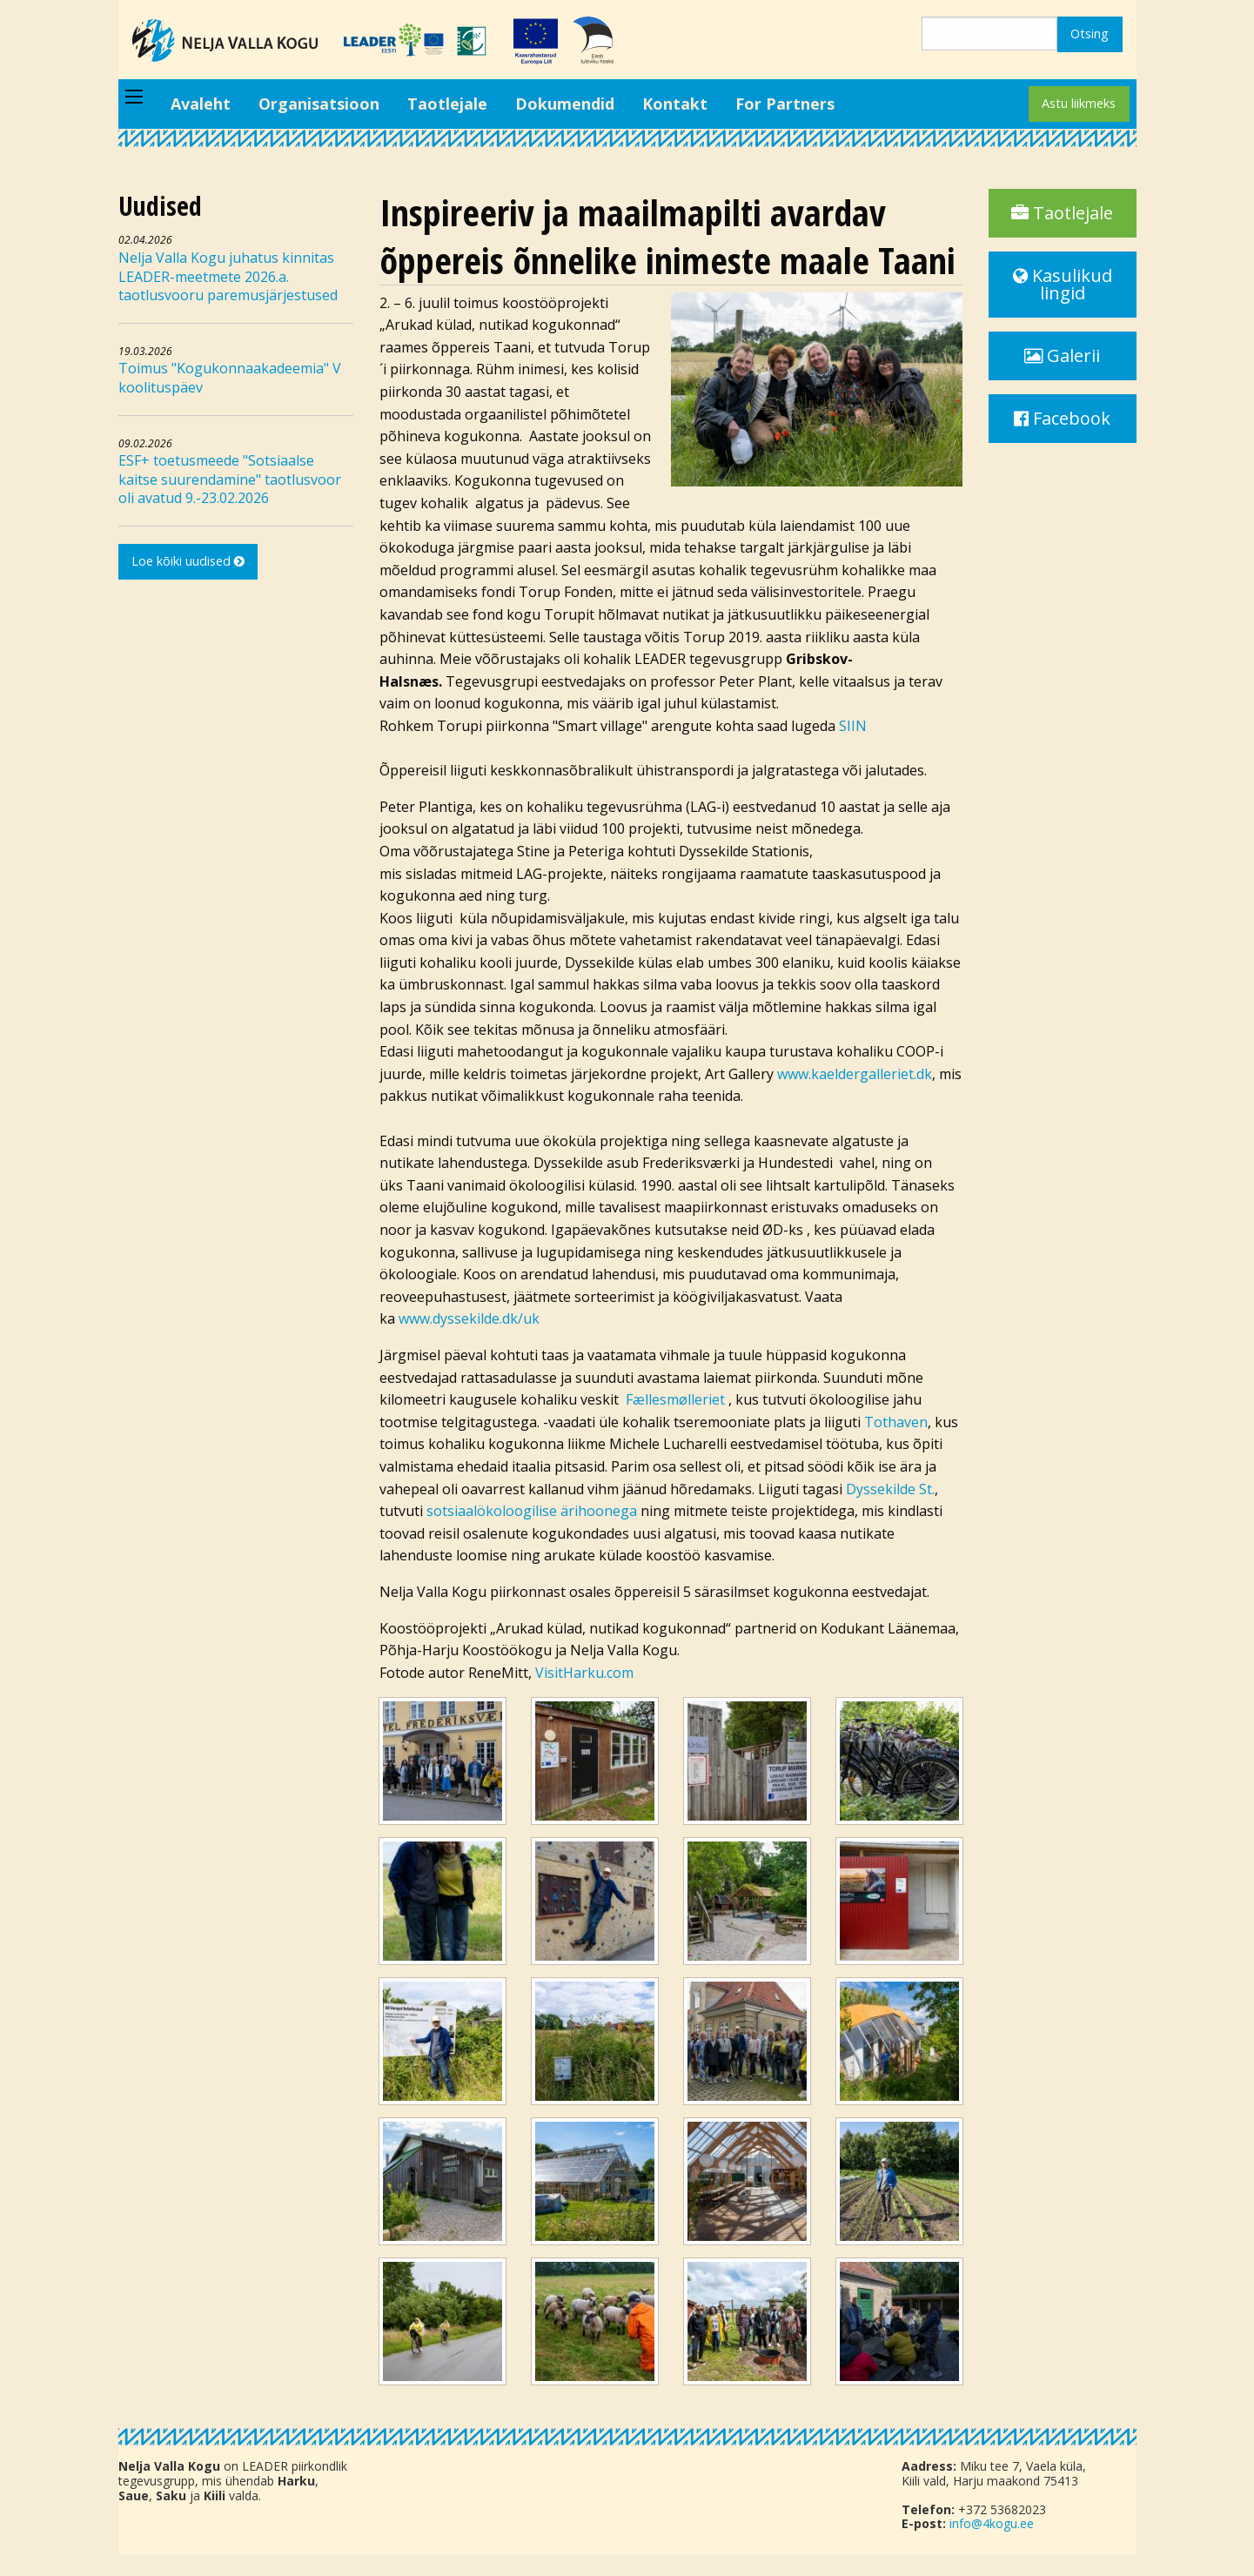  What do you see at coordinates (188, 561) in the screenshot?
I see `Loe kõiki uudised` at bounding box center [188, 561].